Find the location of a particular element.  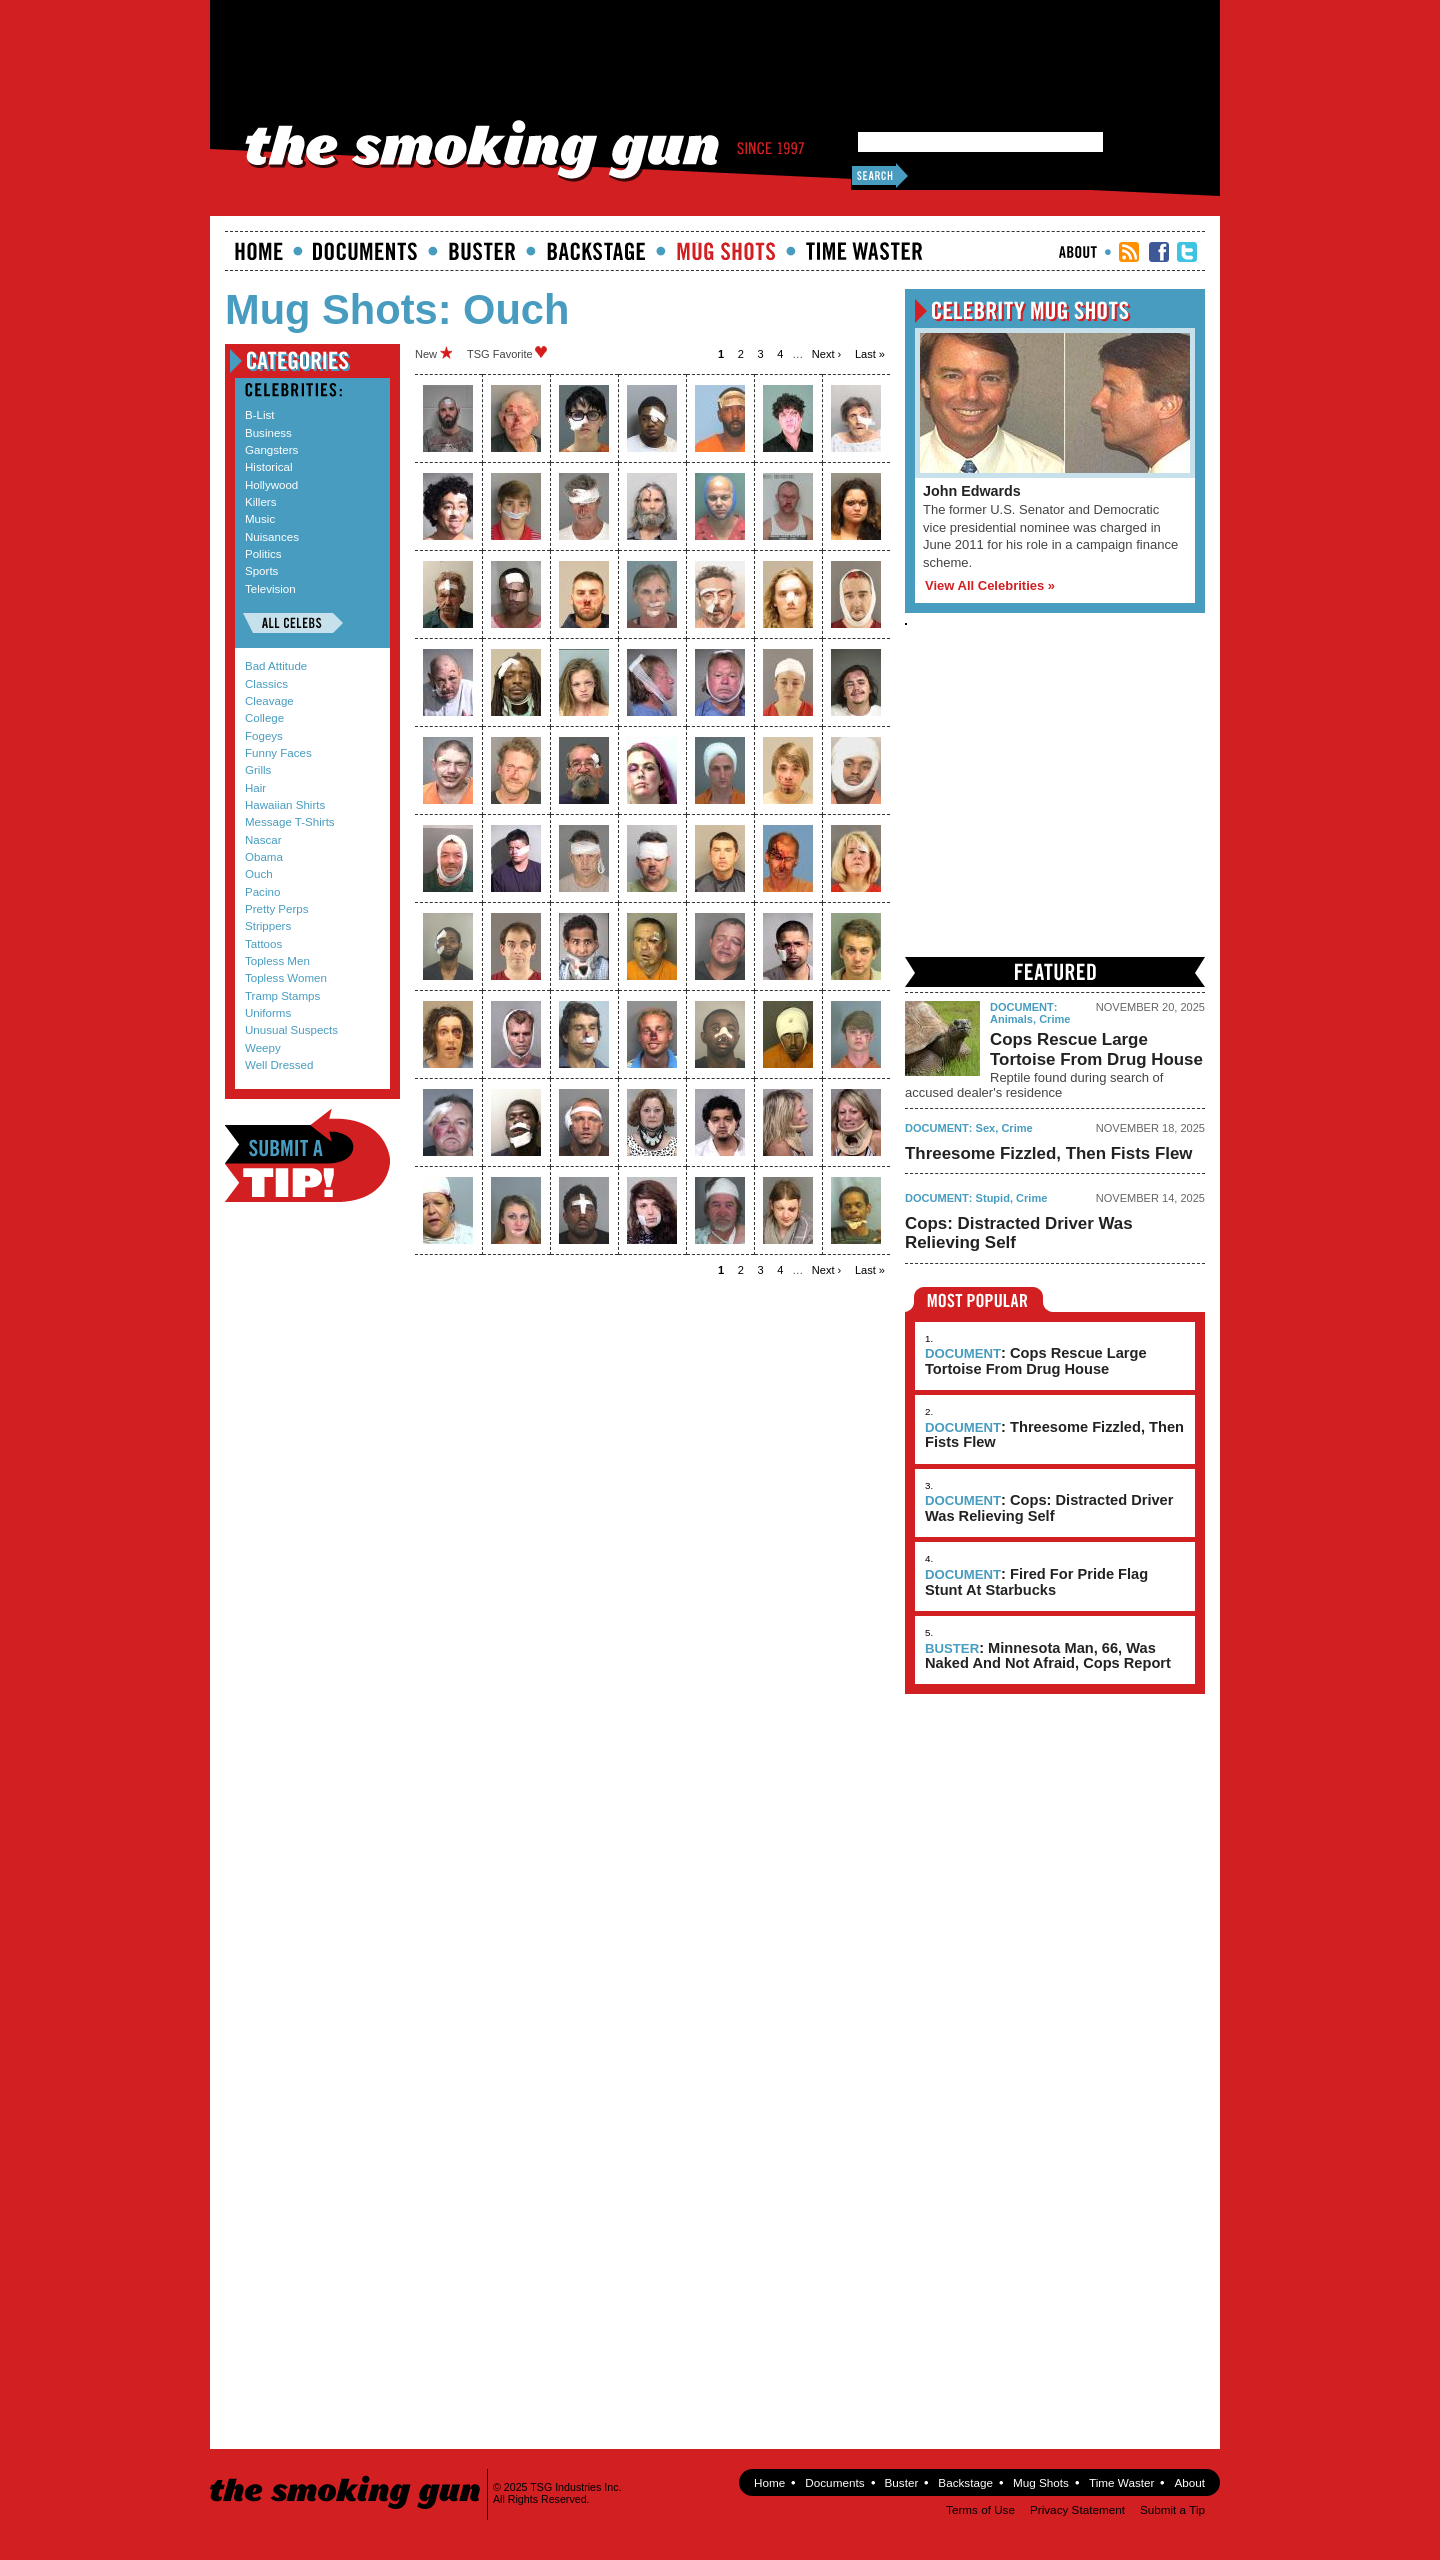

Message T-Shirts is located at coordinates (290, 822).